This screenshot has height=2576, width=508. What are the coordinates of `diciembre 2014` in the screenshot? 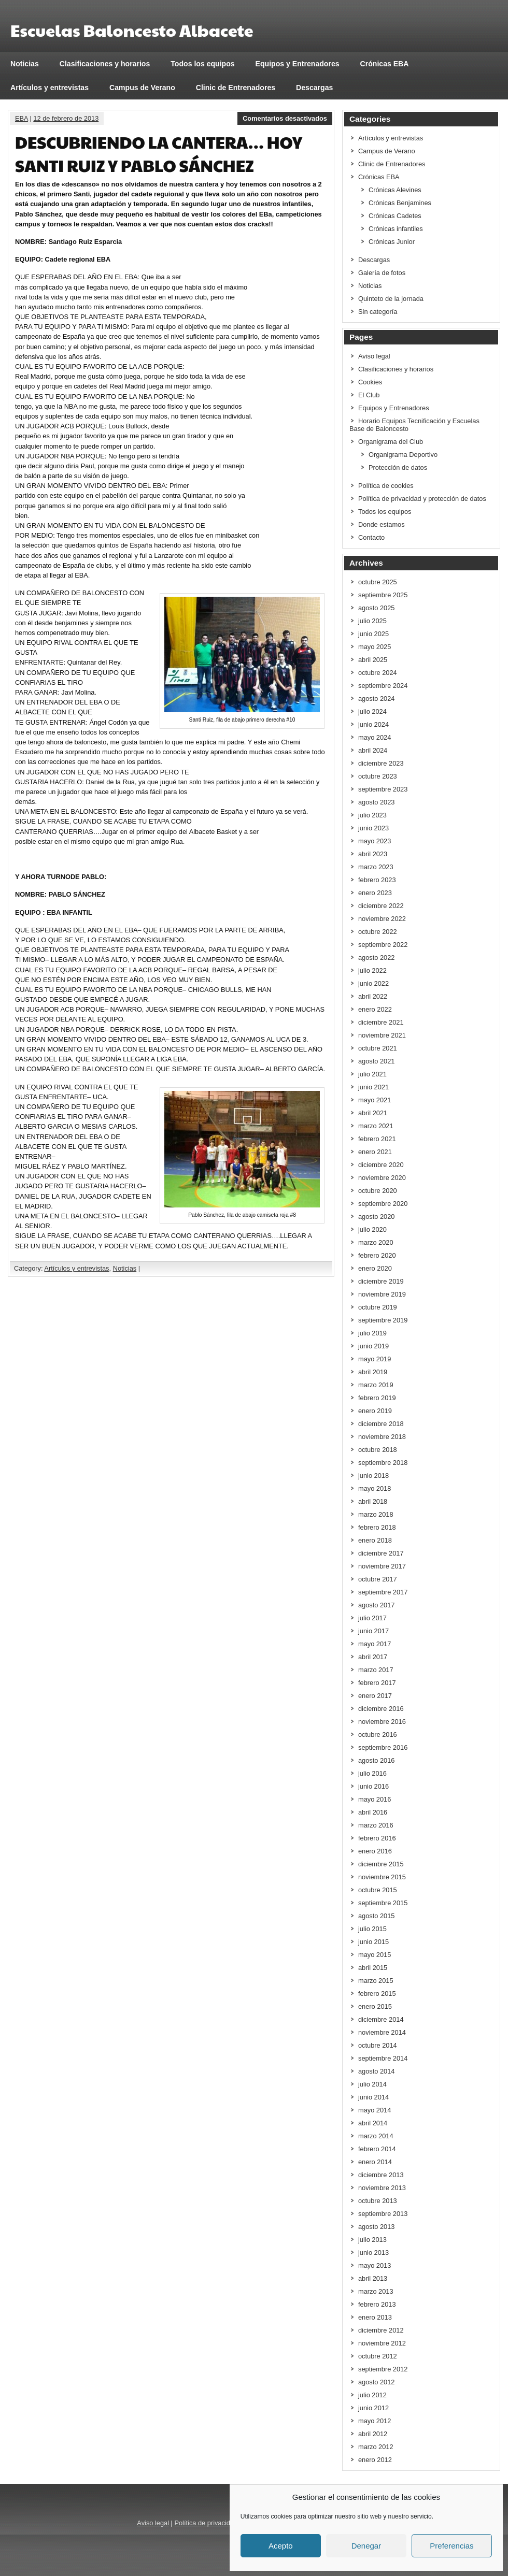 It's located at (381, 2019).